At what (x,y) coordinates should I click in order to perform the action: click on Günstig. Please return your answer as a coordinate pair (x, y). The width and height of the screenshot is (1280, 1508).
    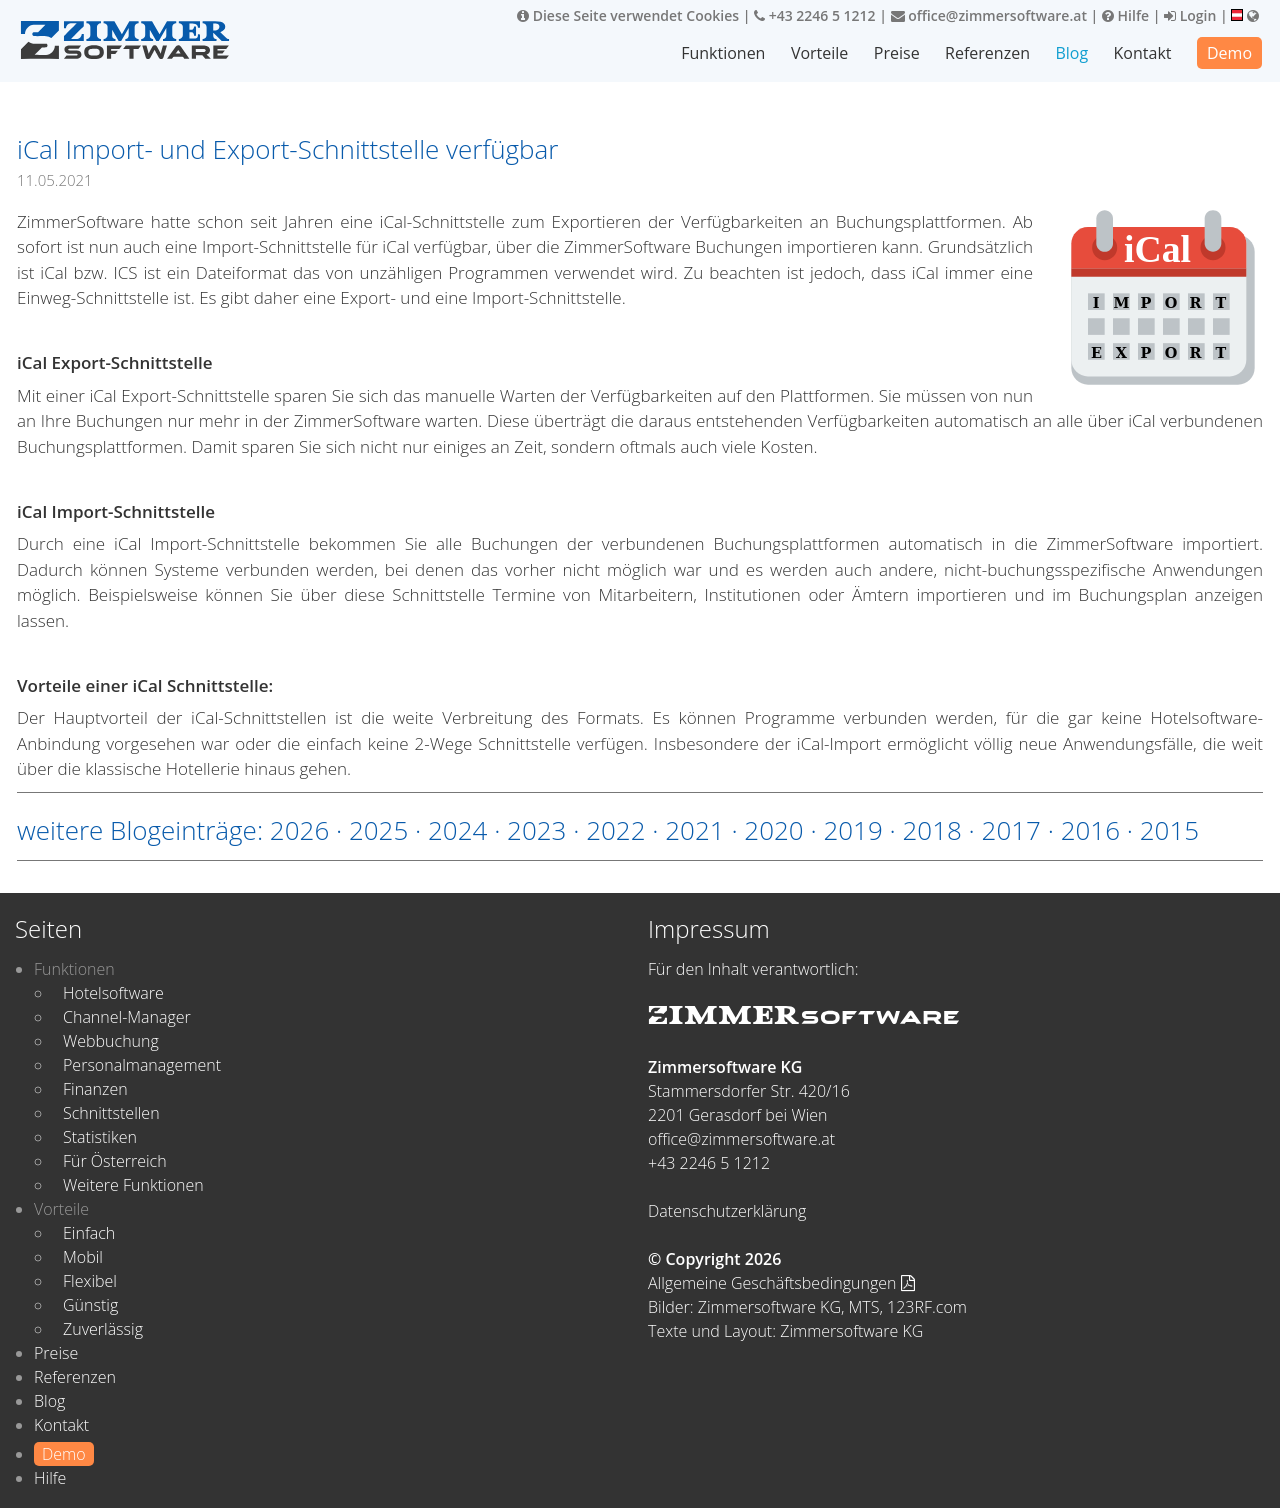
    Looking at the image, I should click on (90, 1305).